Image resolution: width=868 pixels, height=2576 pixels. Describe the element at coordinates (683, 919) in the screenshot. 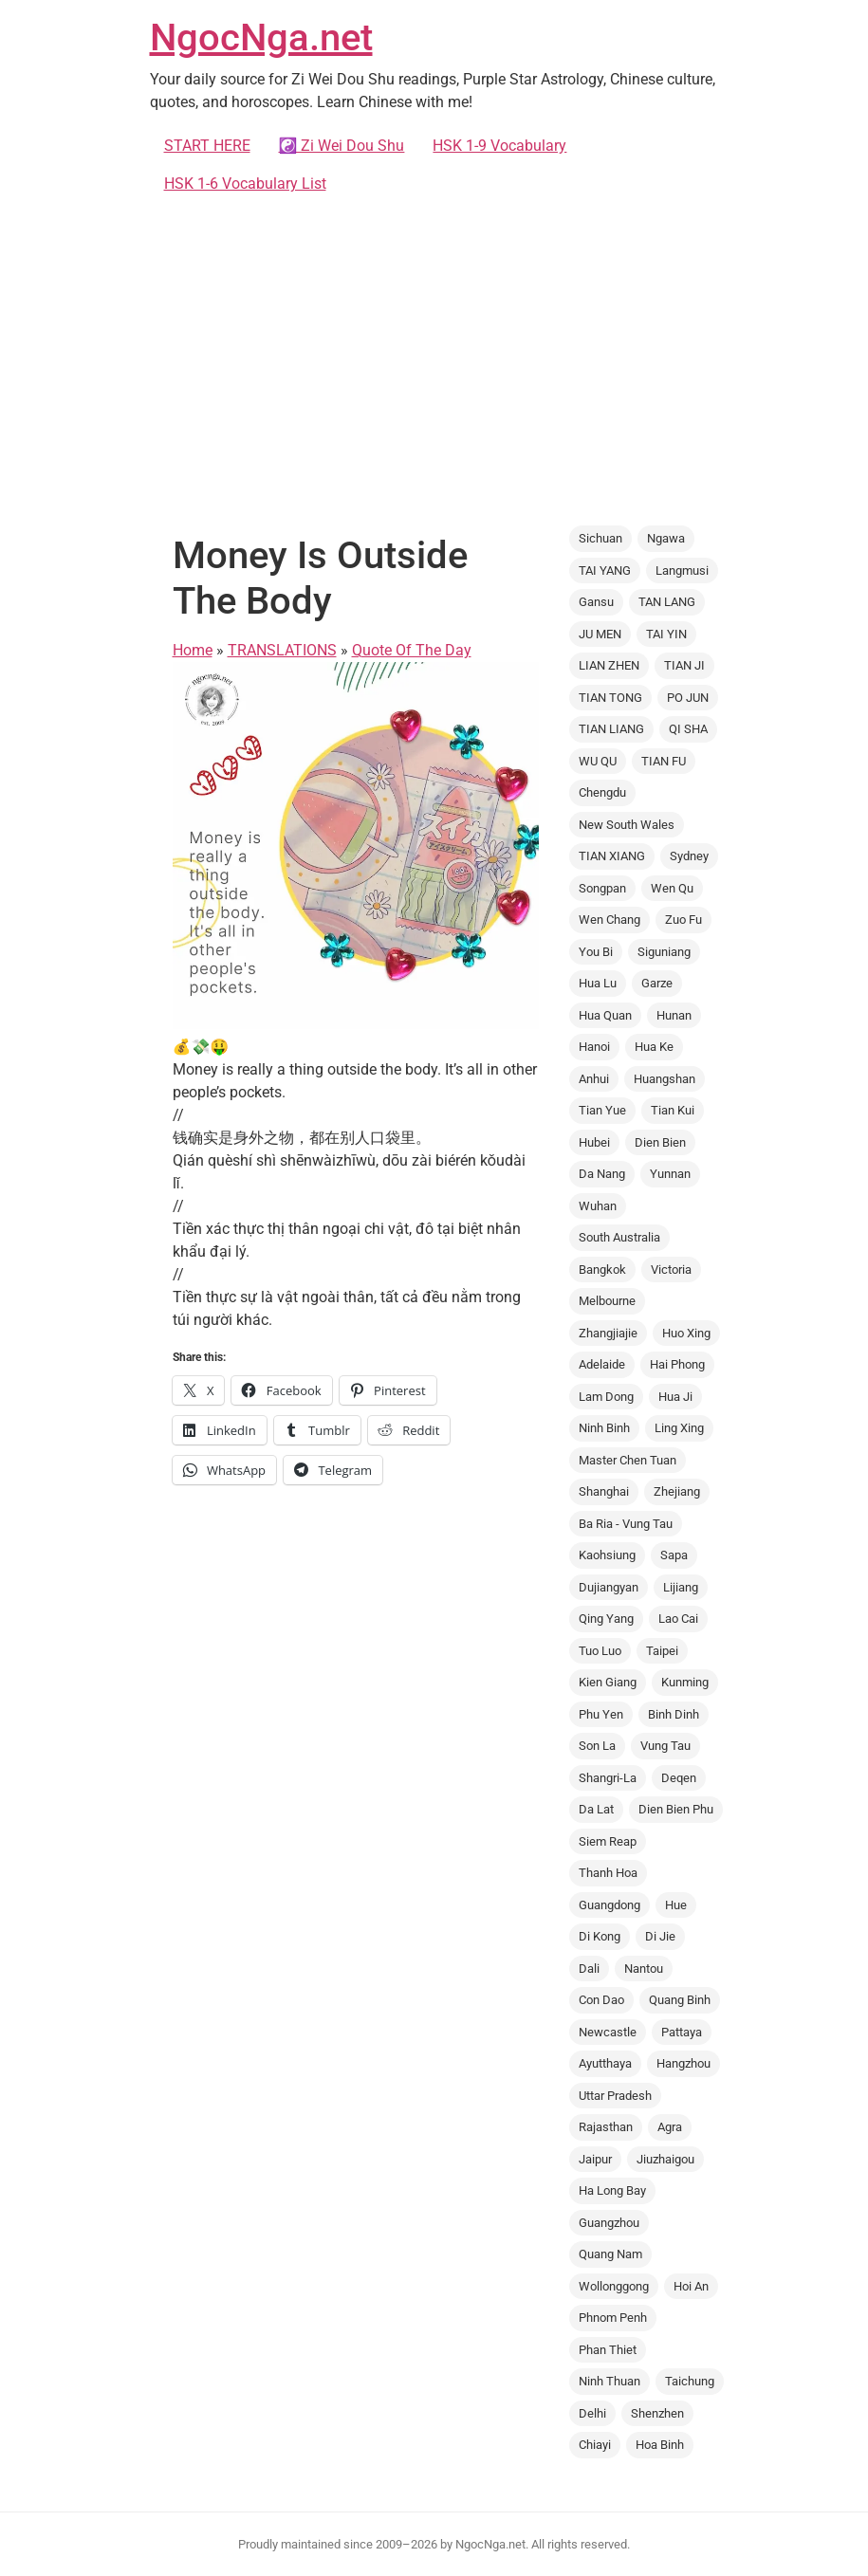

I see `Zuo Fu` at that location.